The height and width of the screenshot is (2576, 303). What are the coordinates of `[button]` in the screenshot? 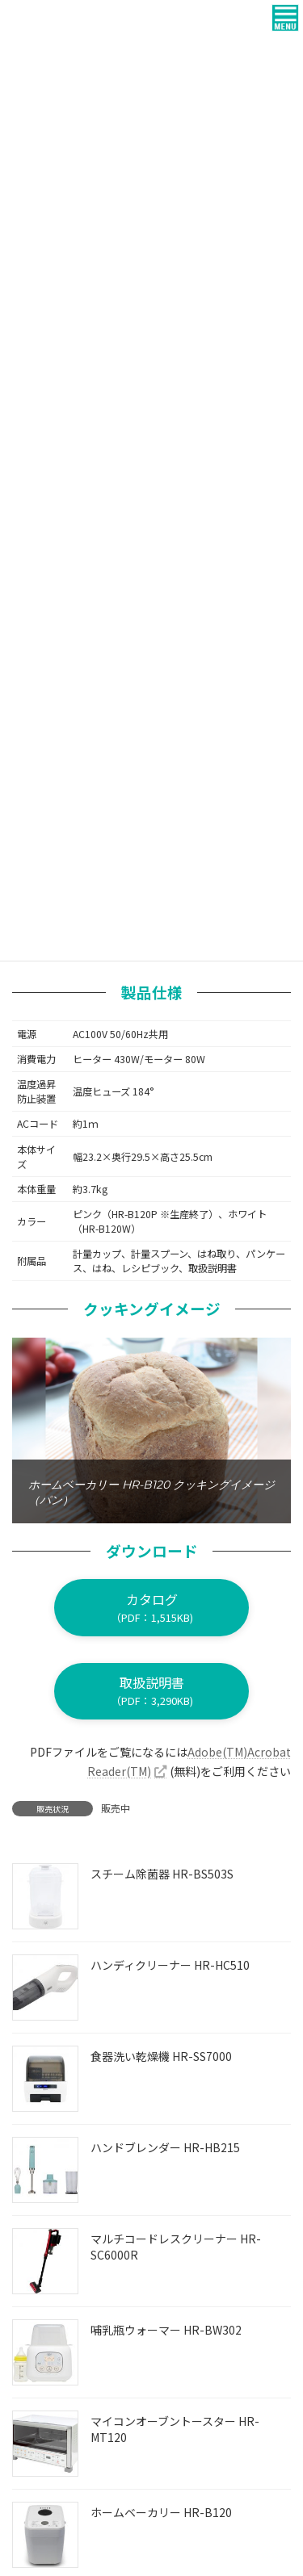 It's located at (152, 1607).